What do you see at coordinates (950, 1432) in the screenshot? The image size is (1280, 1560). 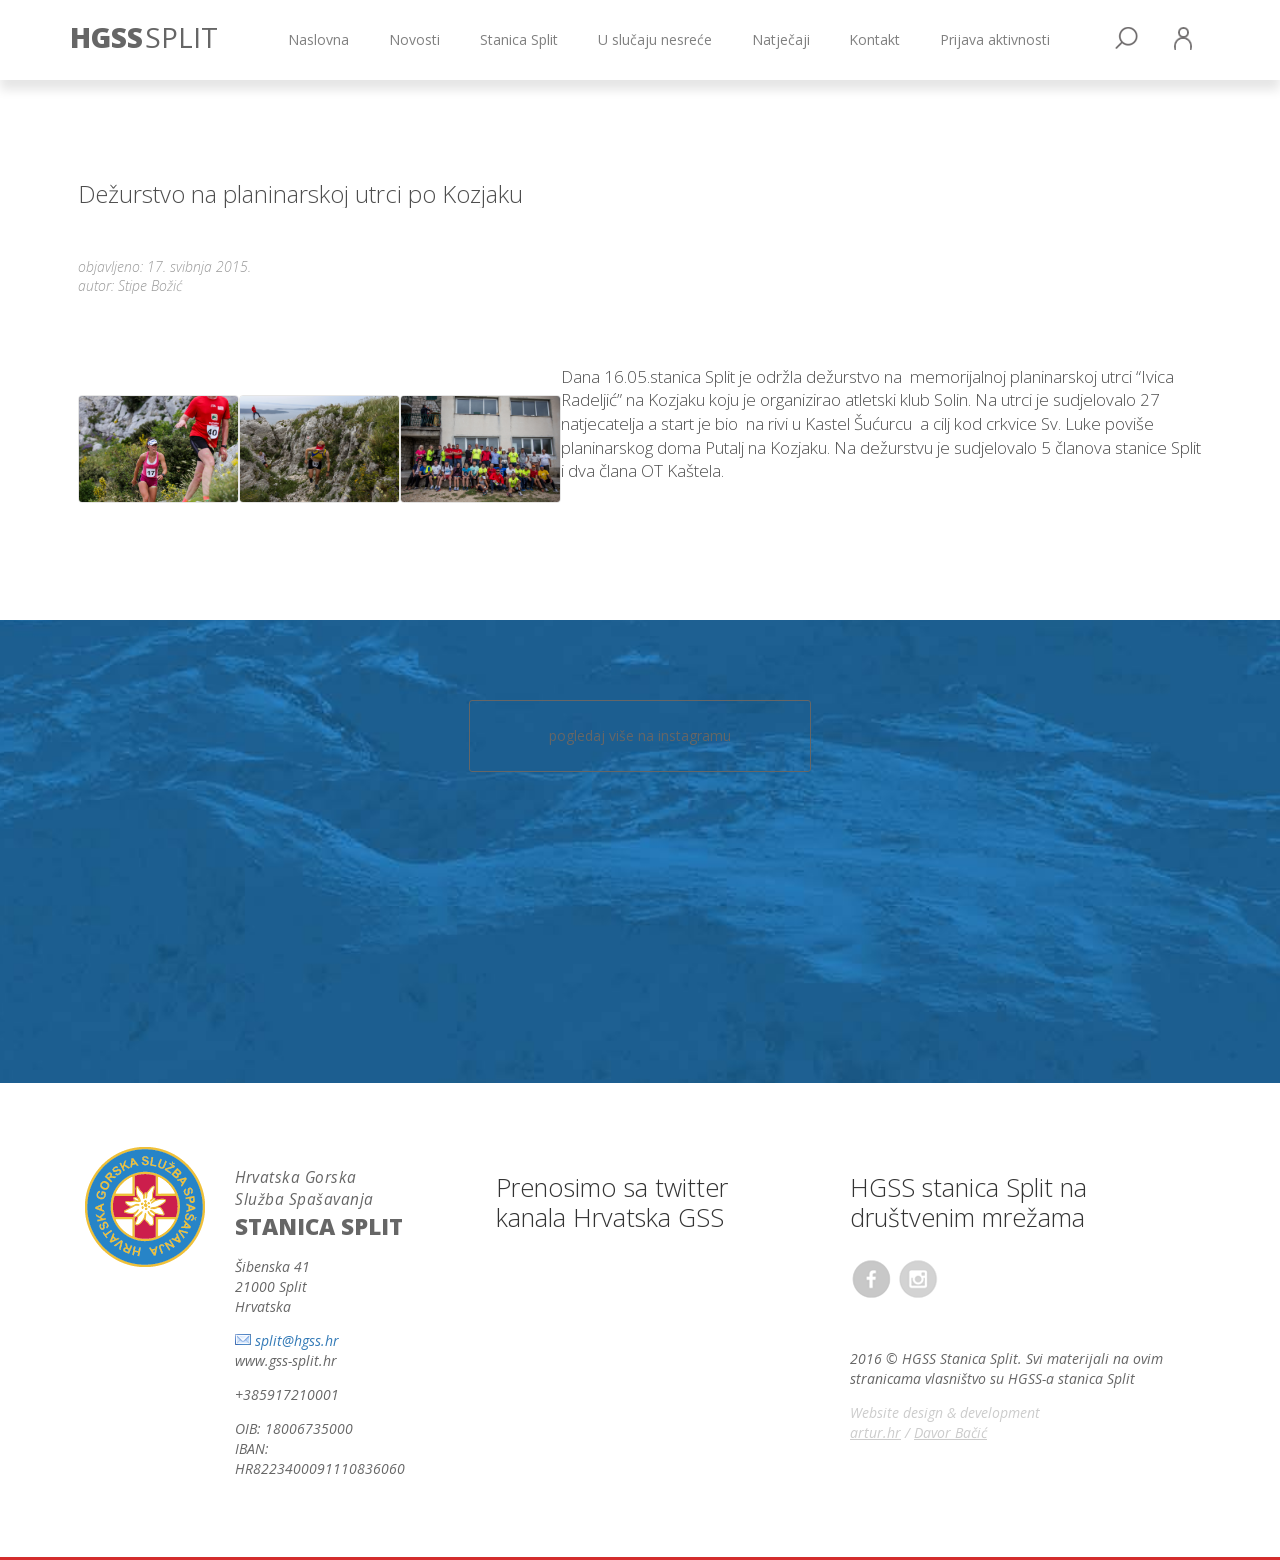 I see `Davor Bačić` at bounding box center [950, 1432].